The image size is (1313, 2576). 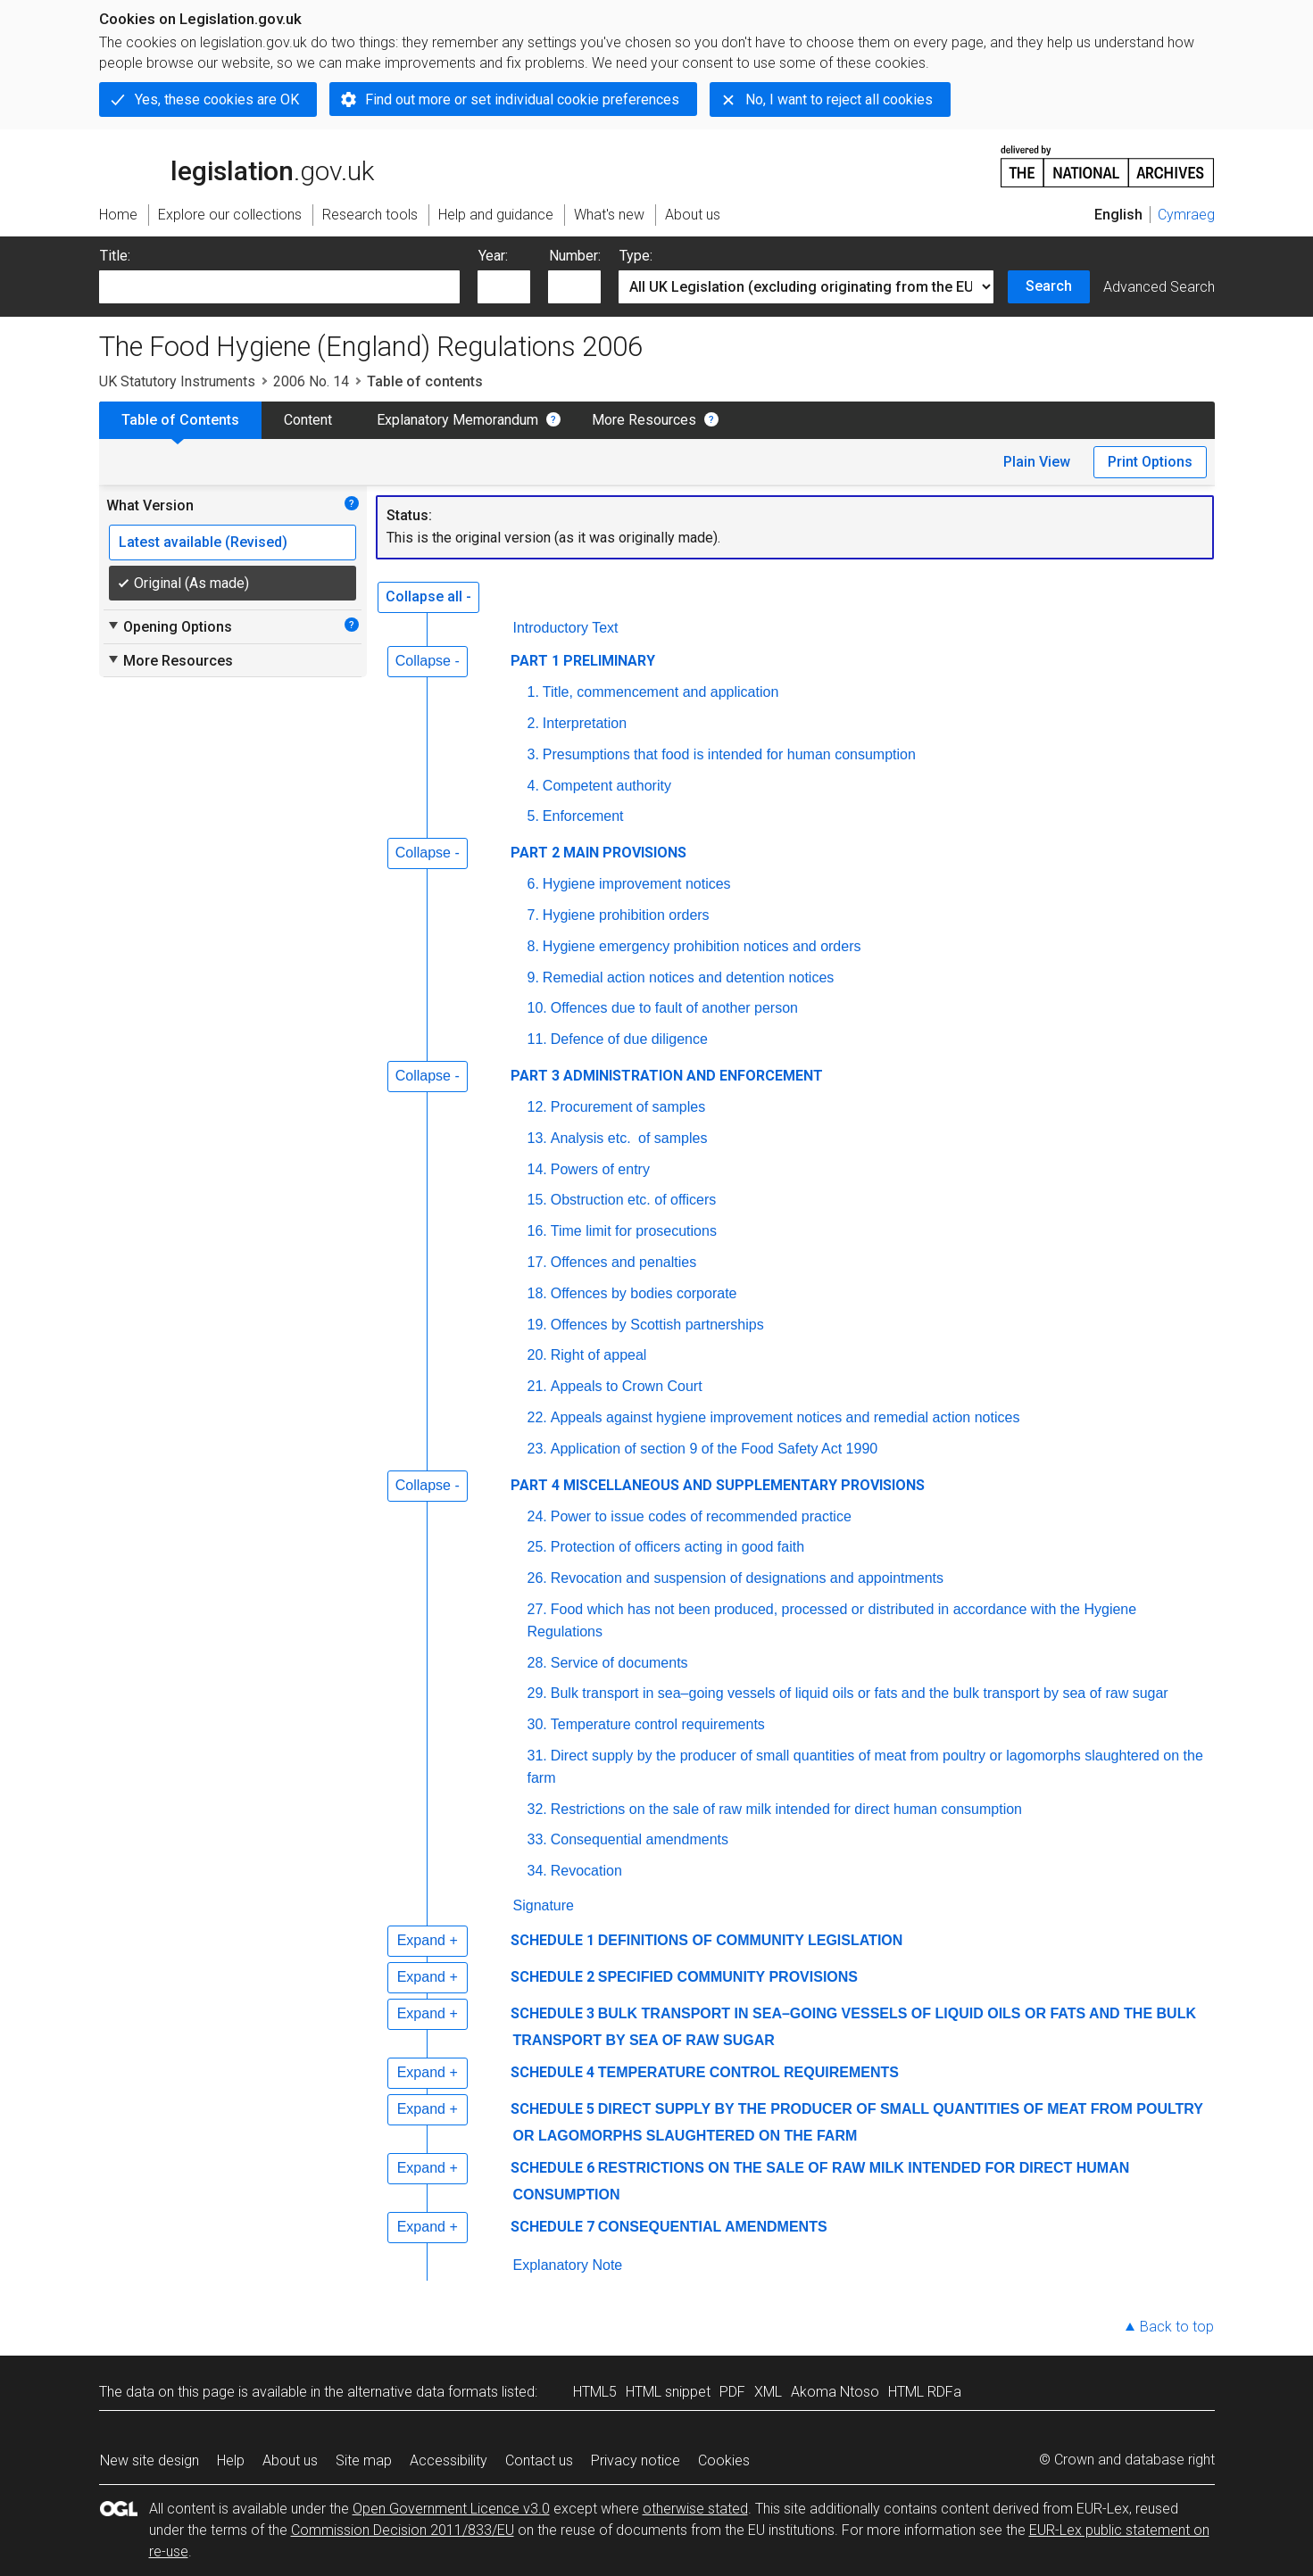 I want to click on 13., so click(x=537, y=1138).